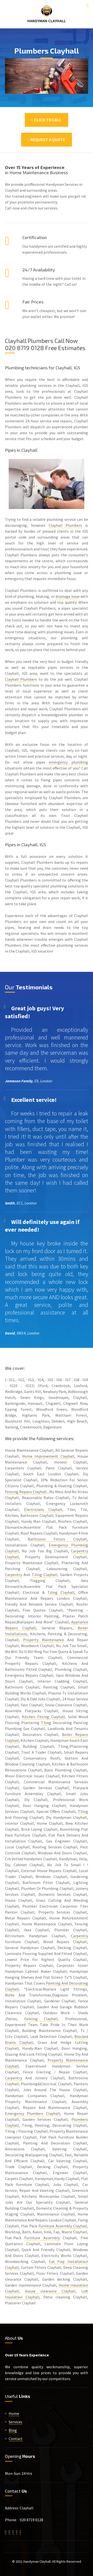  I want to click on Services, so click(15, 2421).